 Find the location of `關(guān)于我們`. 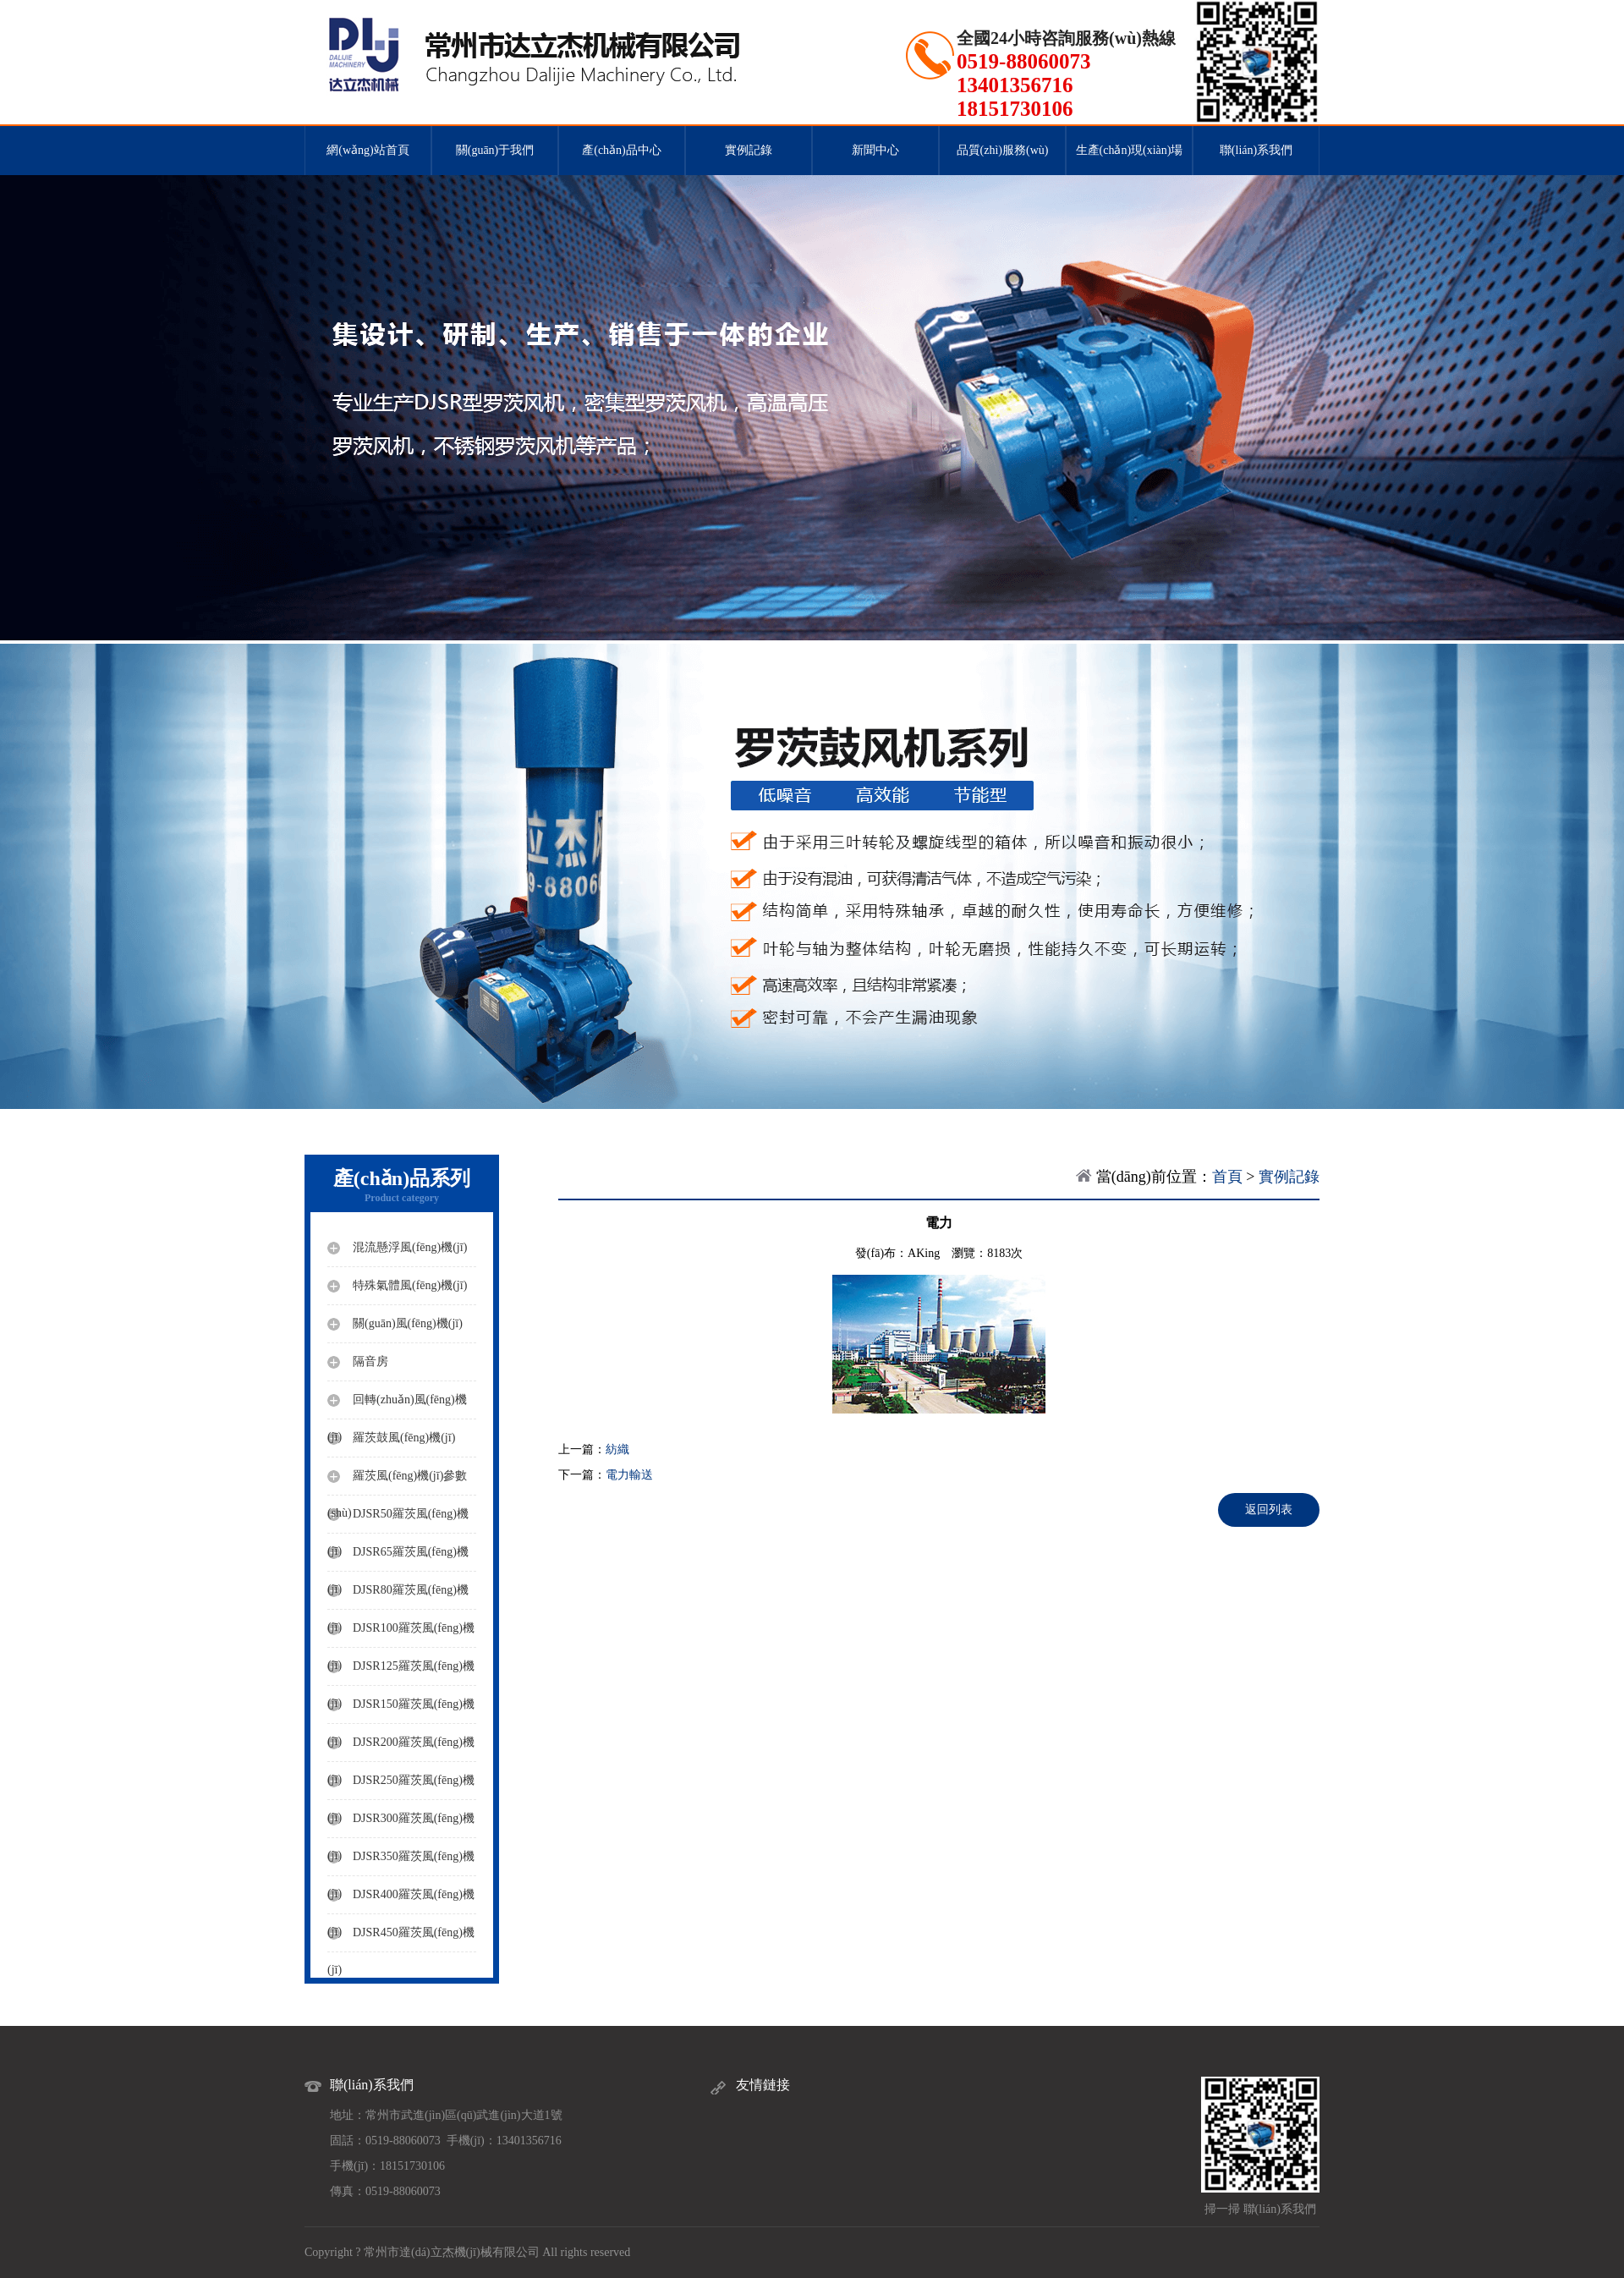

關(guān)于我們 is located at coordinates (495, 150).